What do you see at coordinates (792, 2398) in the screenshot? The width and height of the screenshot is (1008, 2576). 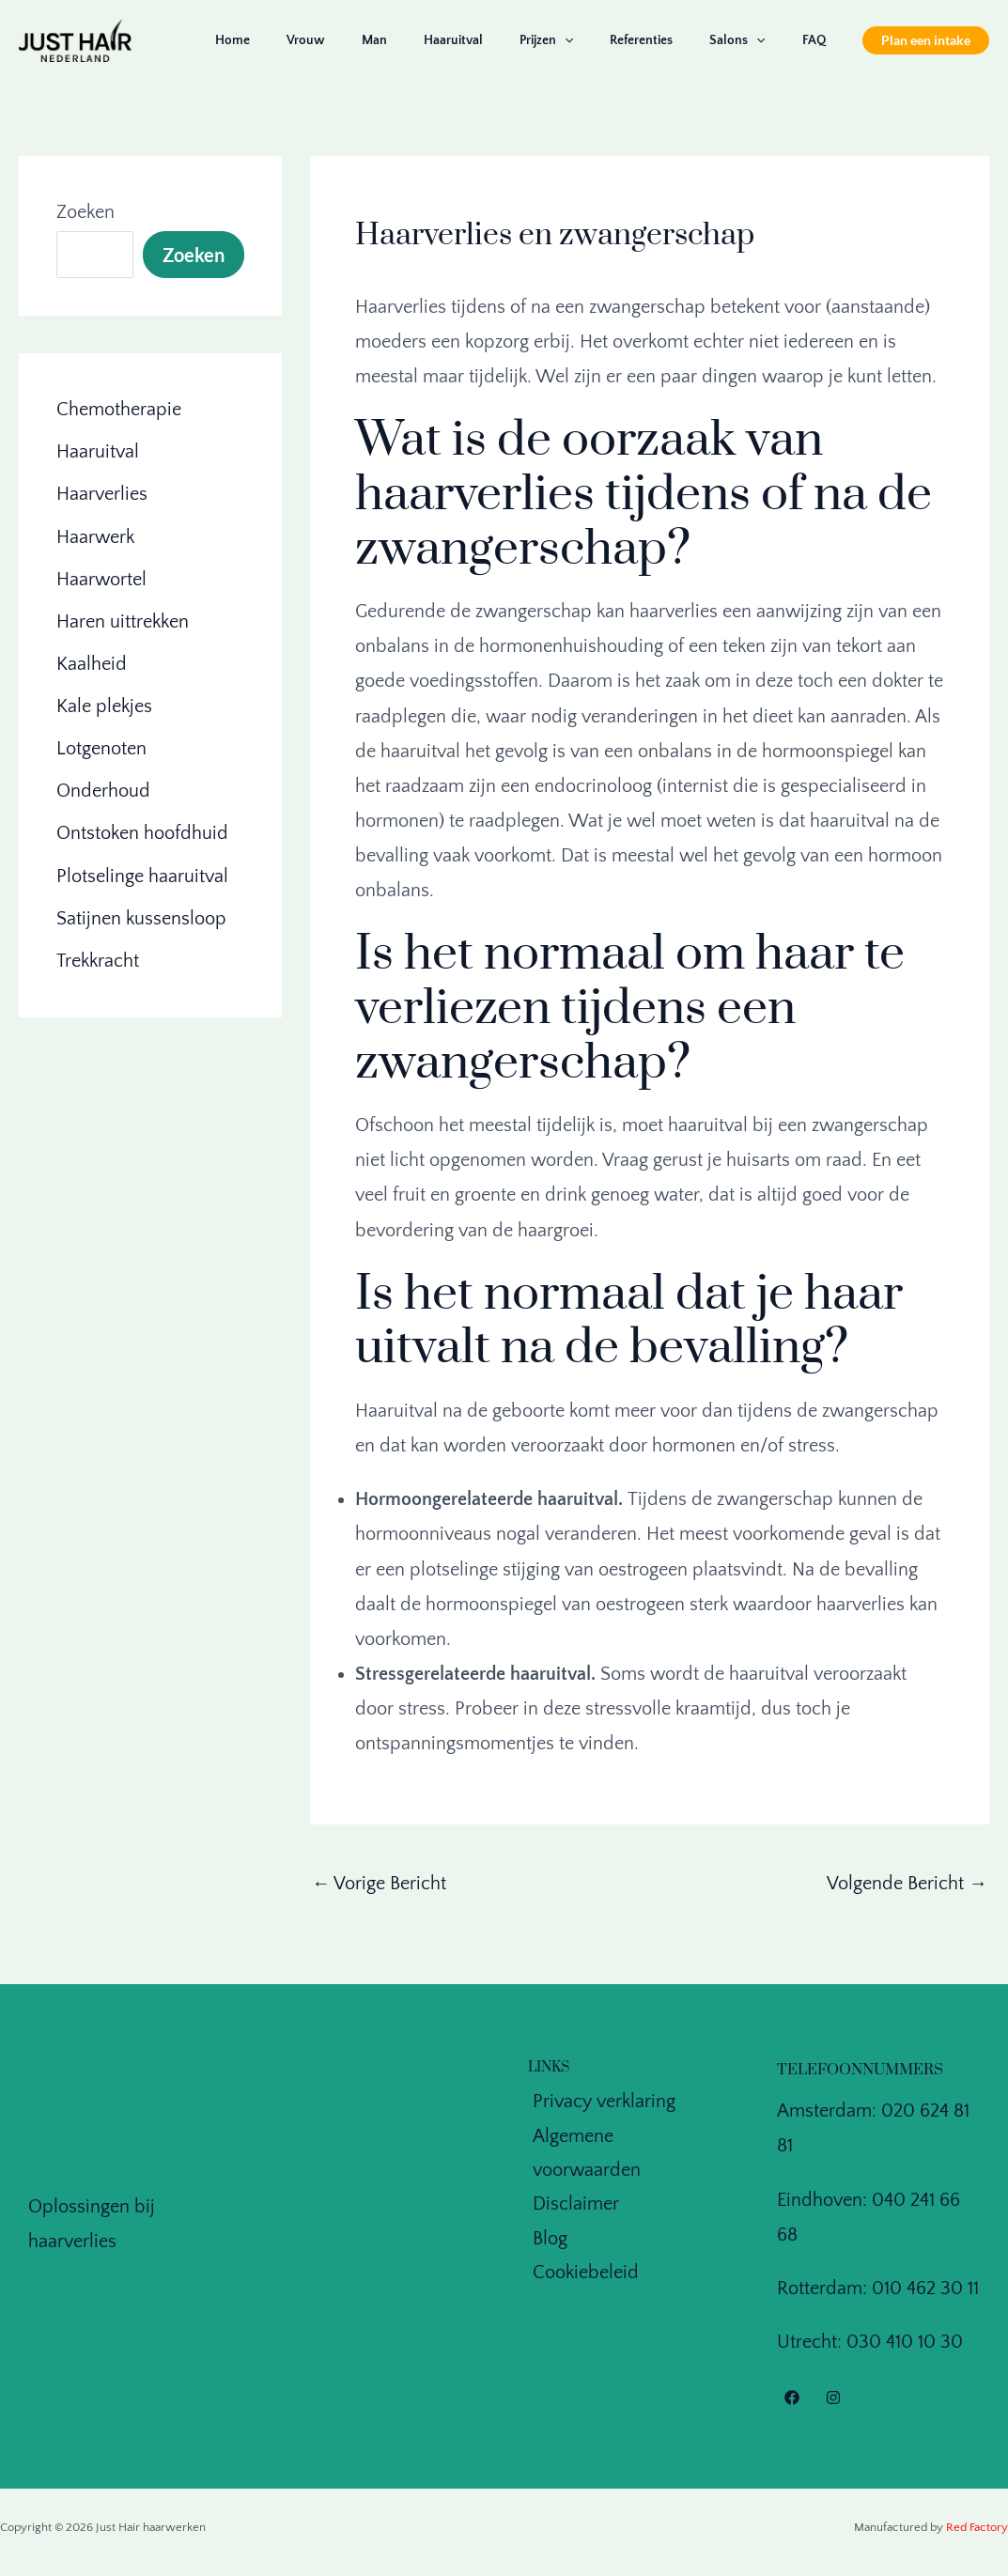 I see `[Facebook]` at bounding box center [792, 2398].